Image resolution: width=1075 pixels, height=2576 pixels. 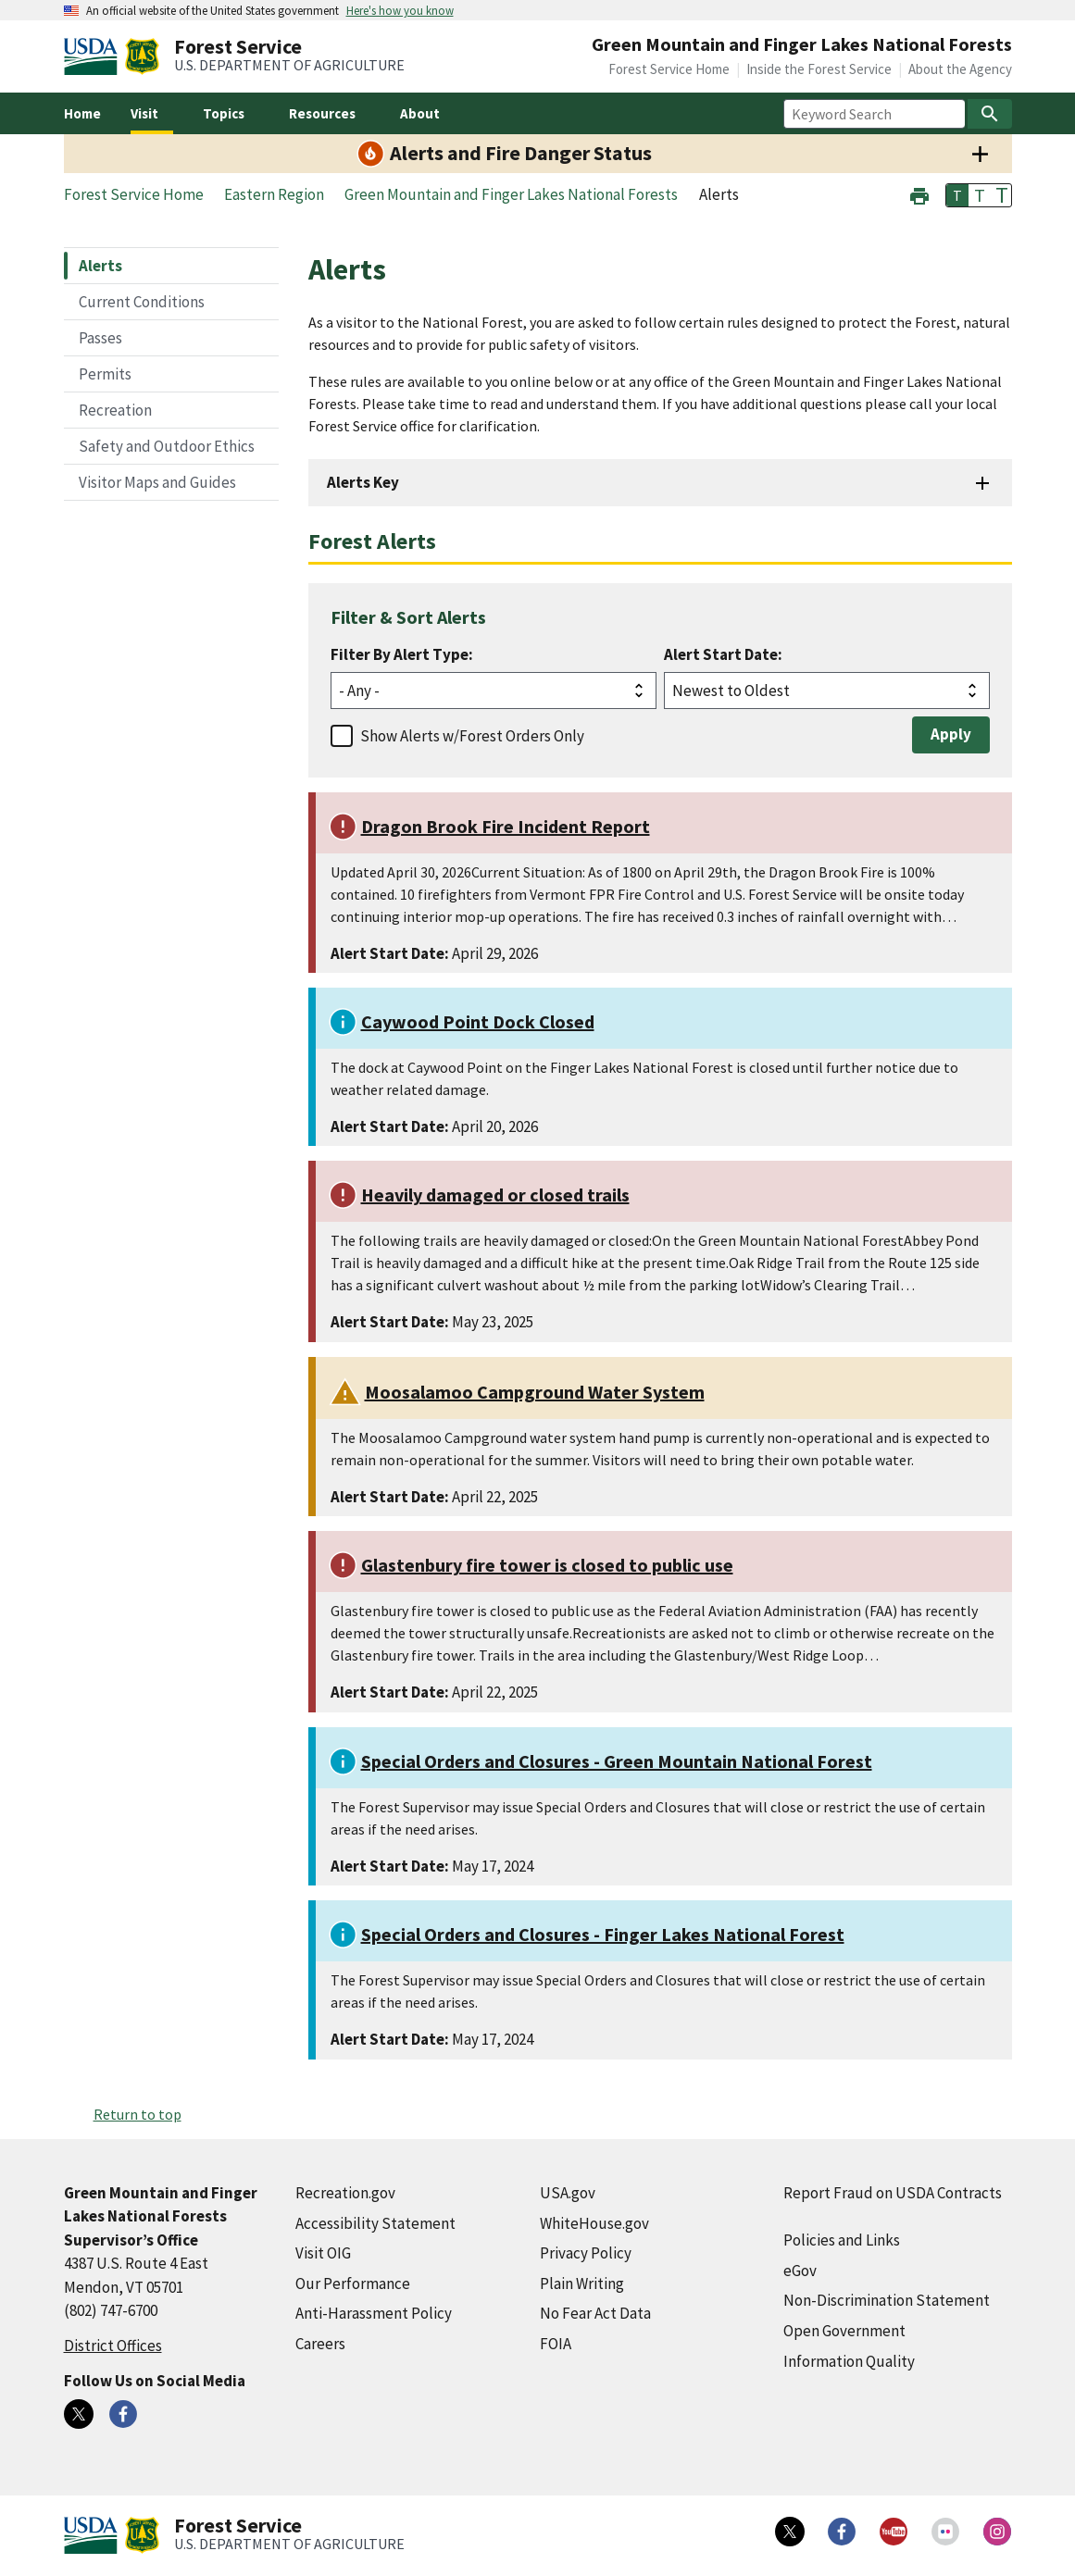 What do you see at coordinates (402, 654) in the screenshot?
I see `Filter By Alert Type:` at bounding box center [402, 654].